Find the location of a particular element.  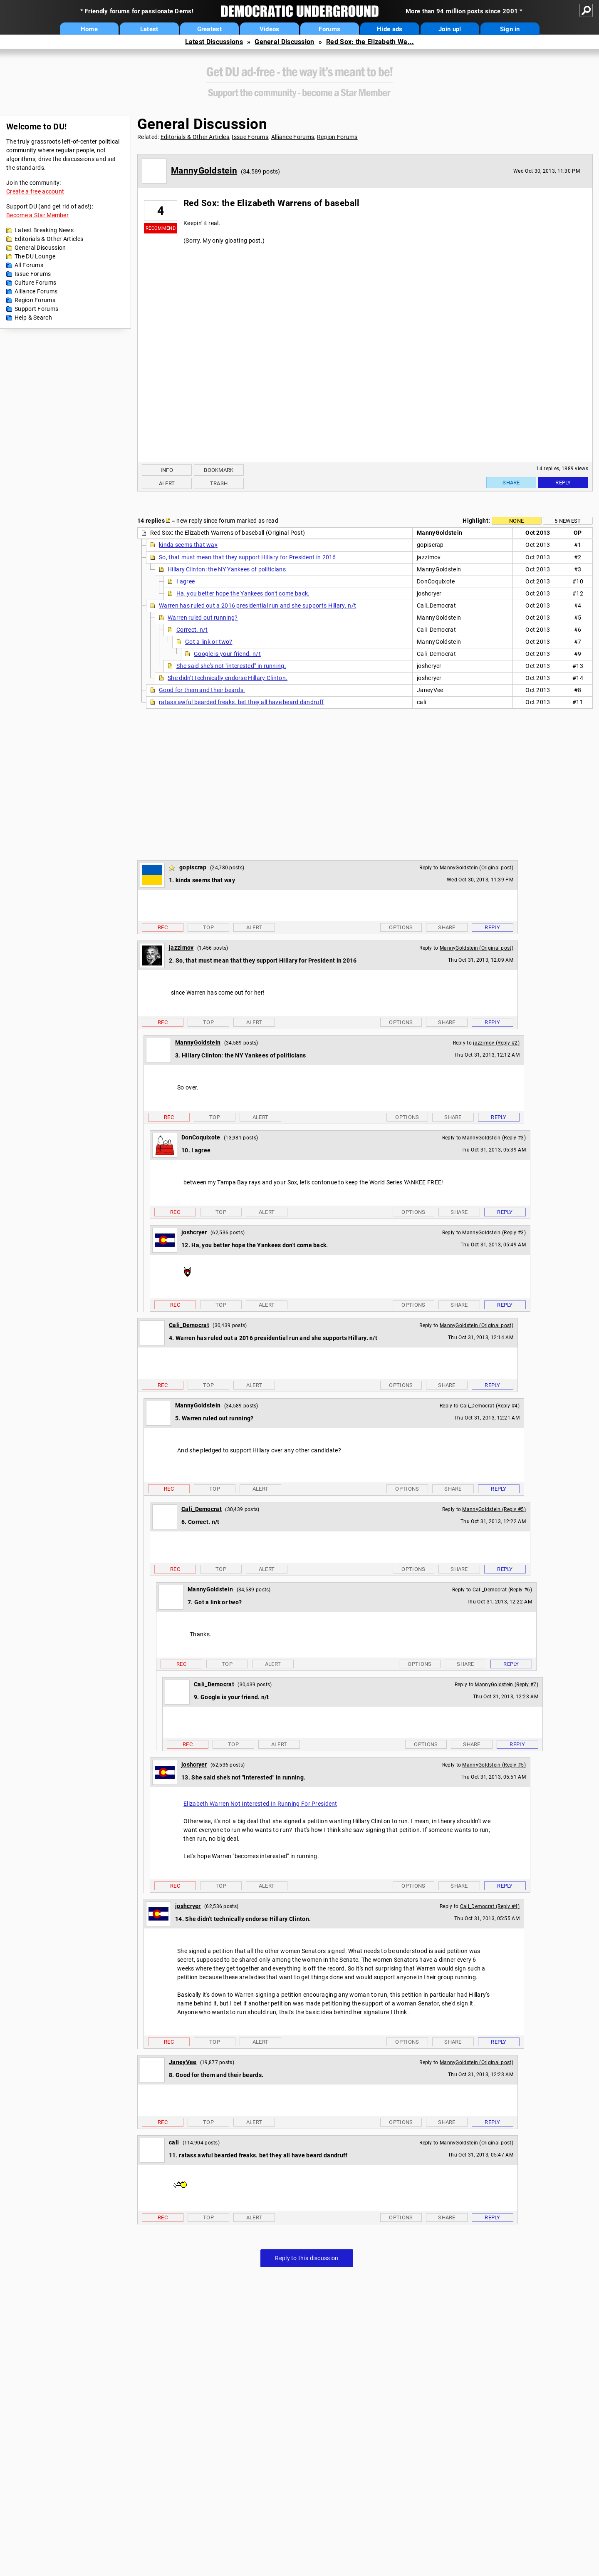

Good for them and their beards. is located at coordinates (202, 690).